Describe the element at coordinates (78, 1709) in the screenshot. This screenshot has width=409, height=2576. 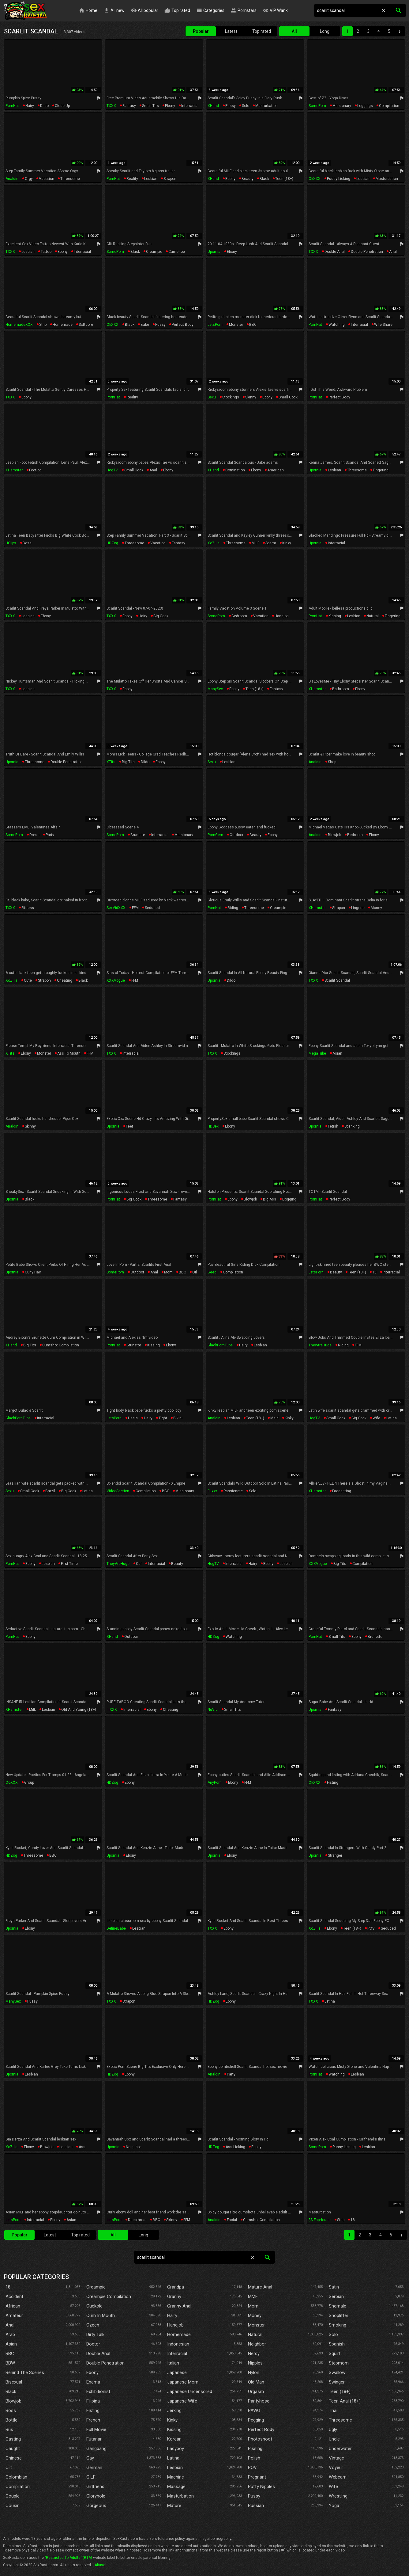
I see `old and young (18+)` at that location.